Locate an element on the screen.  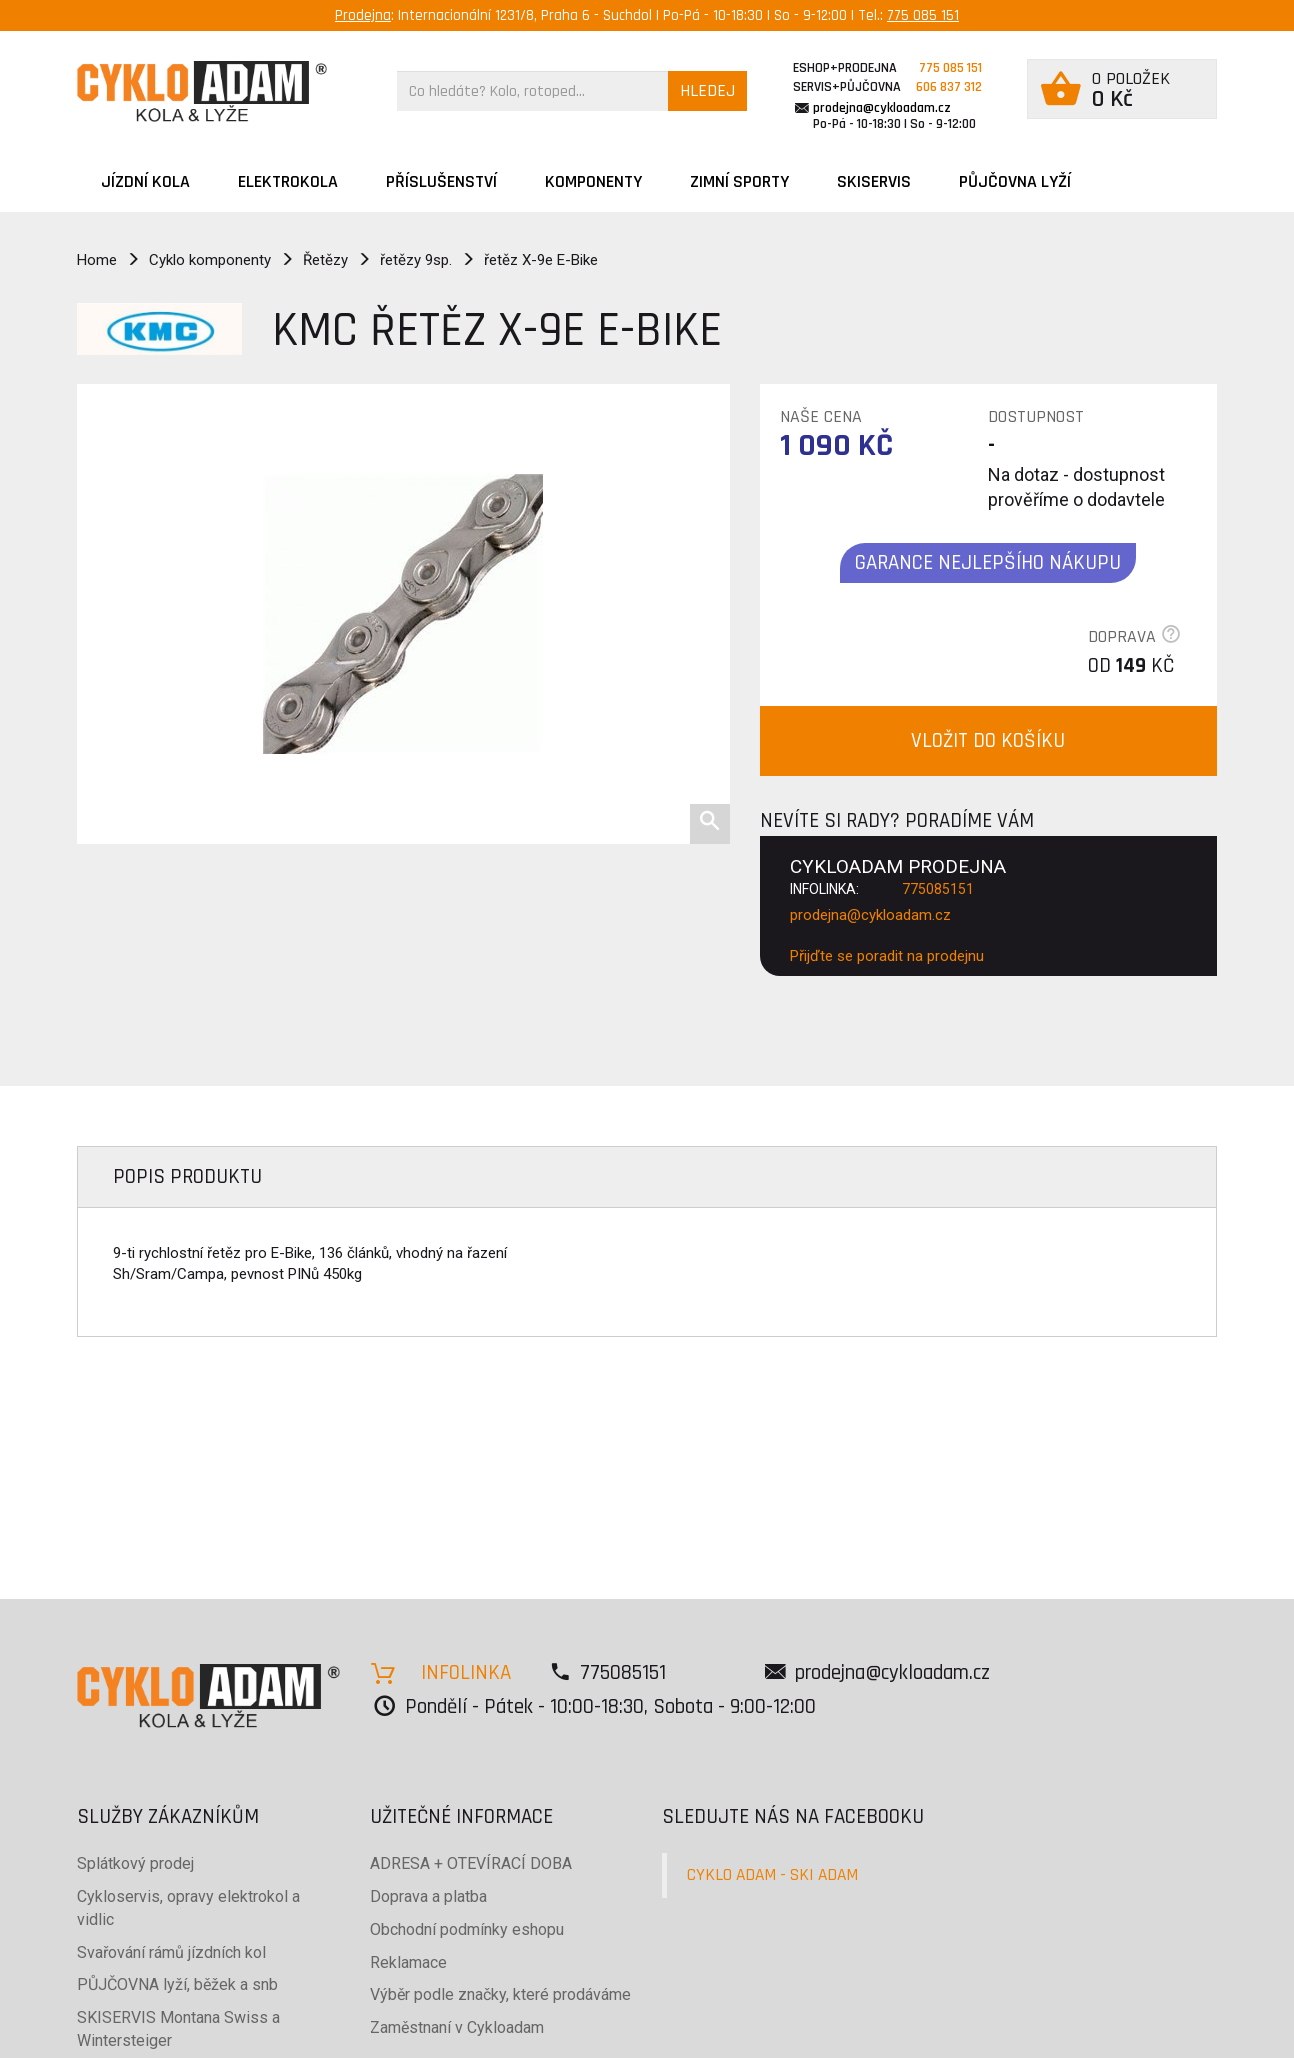
Doprava a platba is located at coordinates (428, 1896).